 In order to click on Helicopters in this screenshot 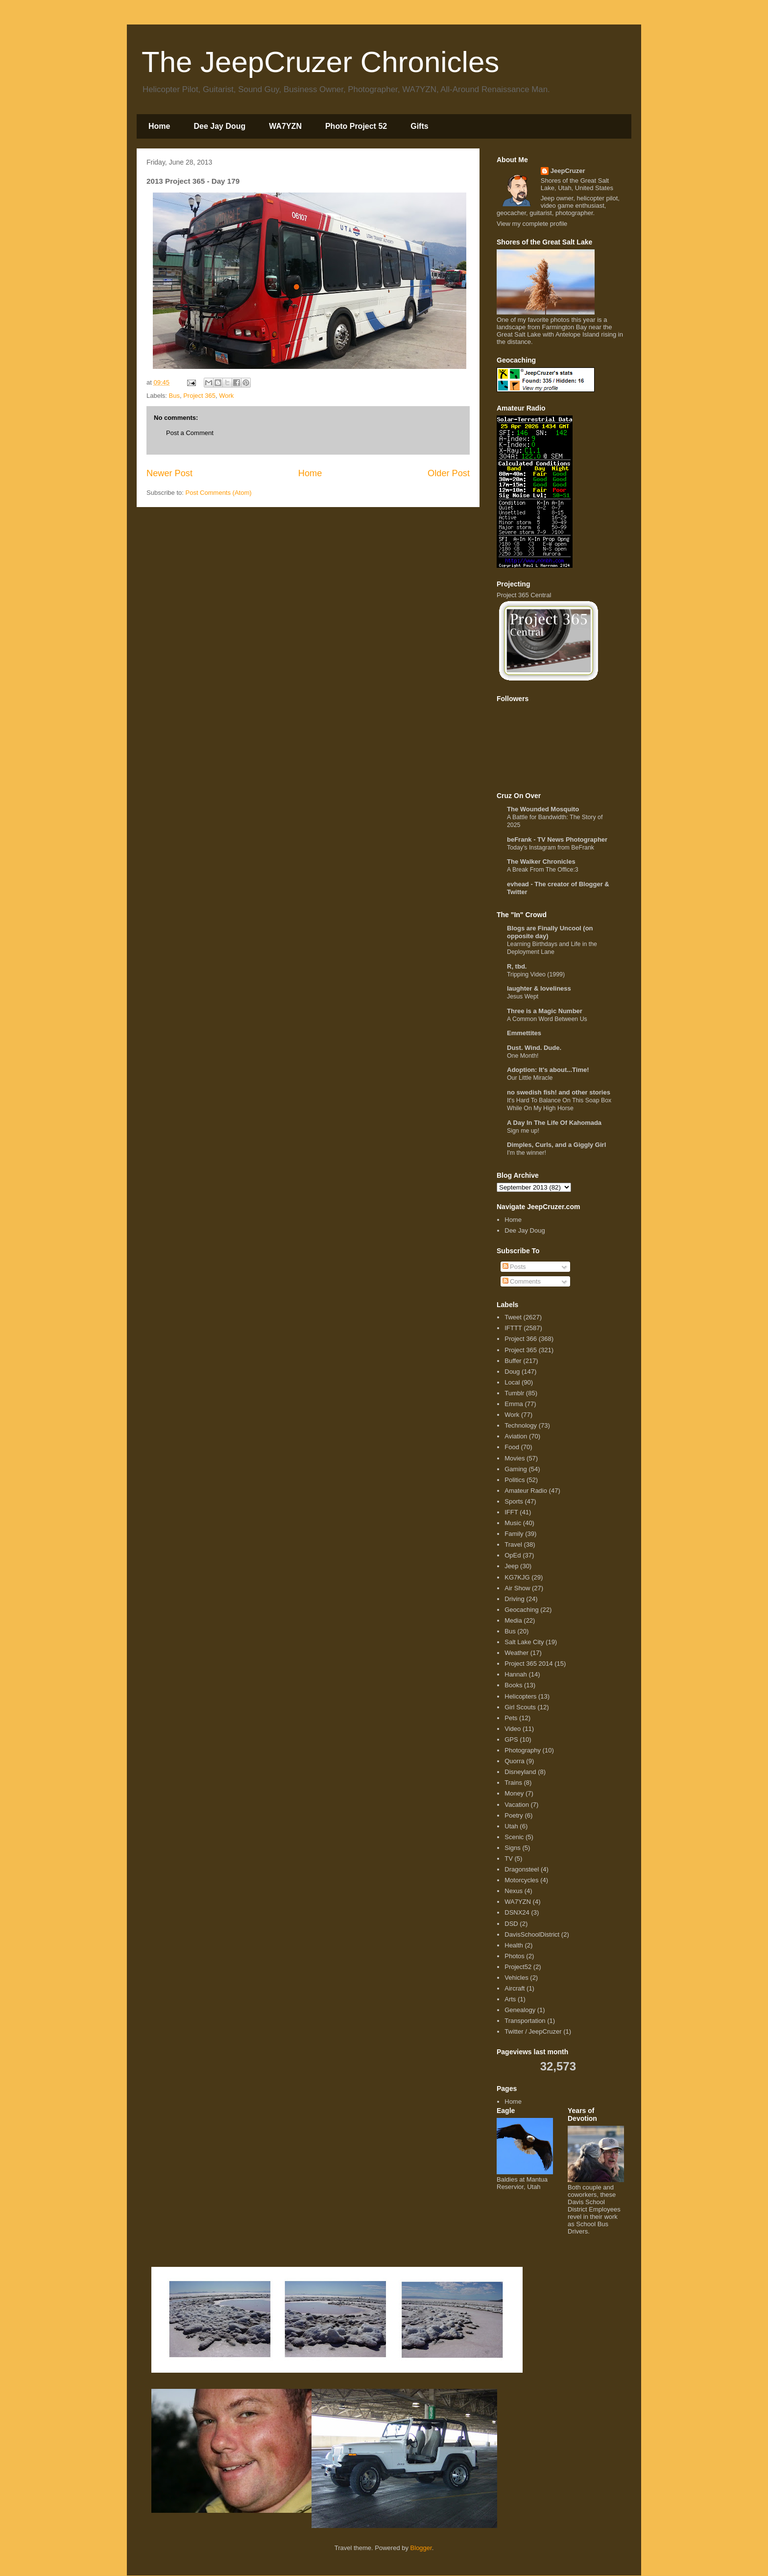, I will do `click(520, 1696)`.